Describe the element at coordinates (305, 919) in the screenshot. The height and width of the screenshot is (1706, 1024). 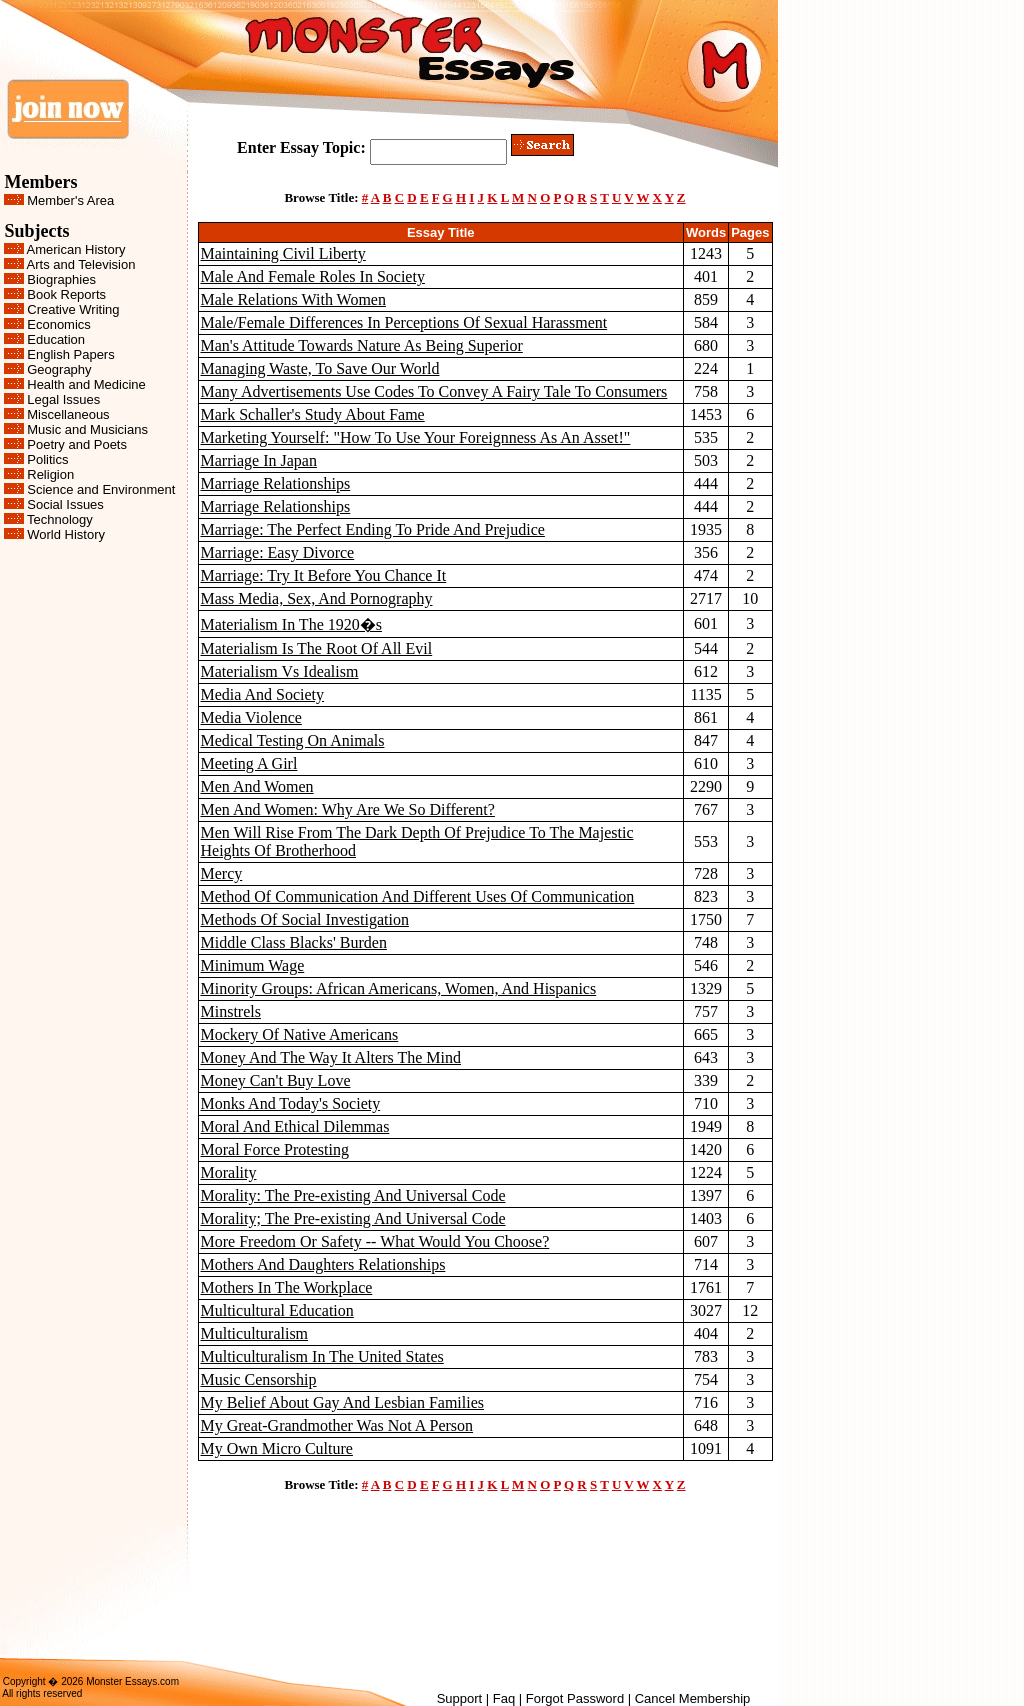
I see `Methods Of Social Investigation` at that location.